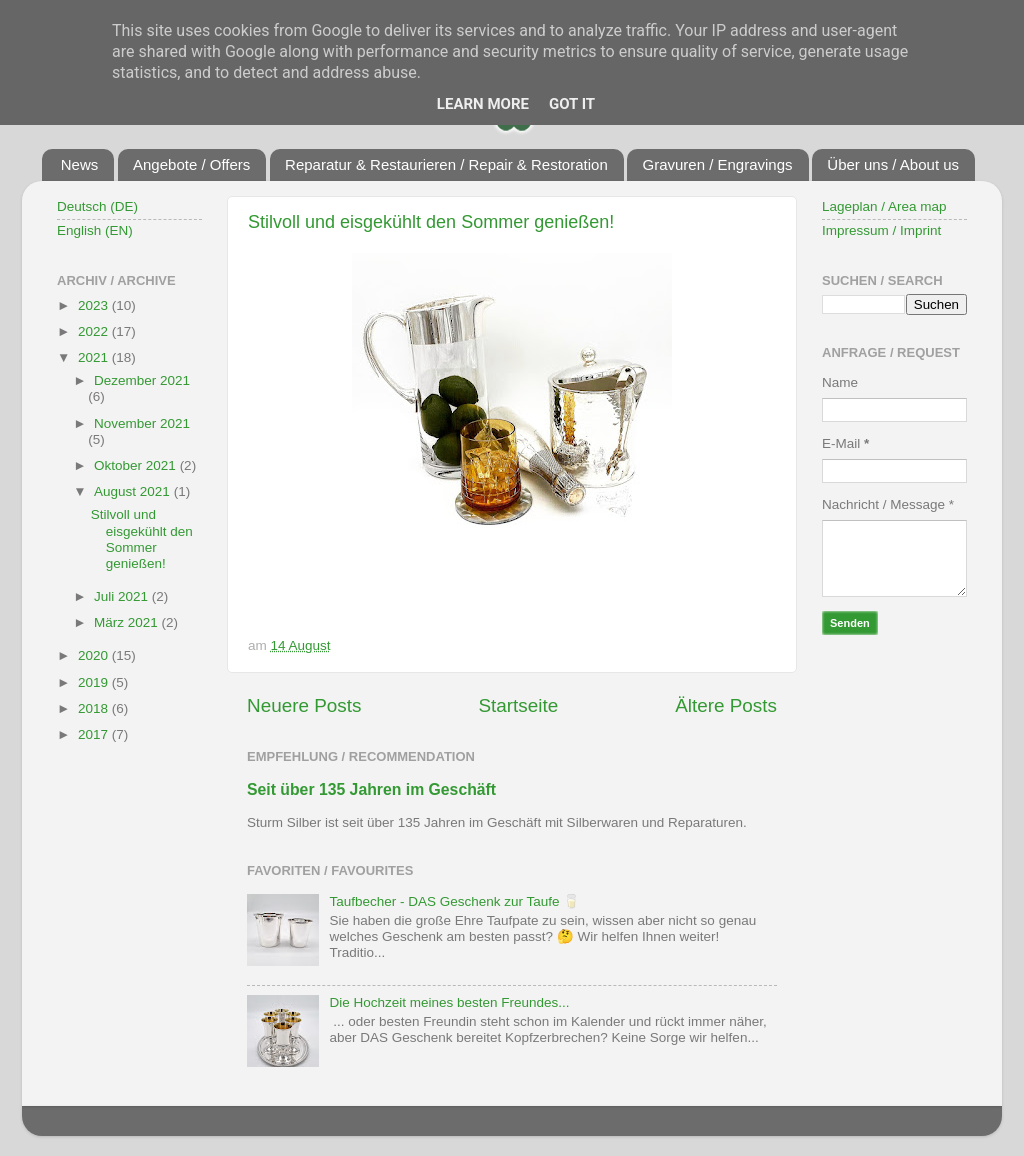 The image size is (1024, 1156). I want to click on Dezember 2021, so click(142, 380).